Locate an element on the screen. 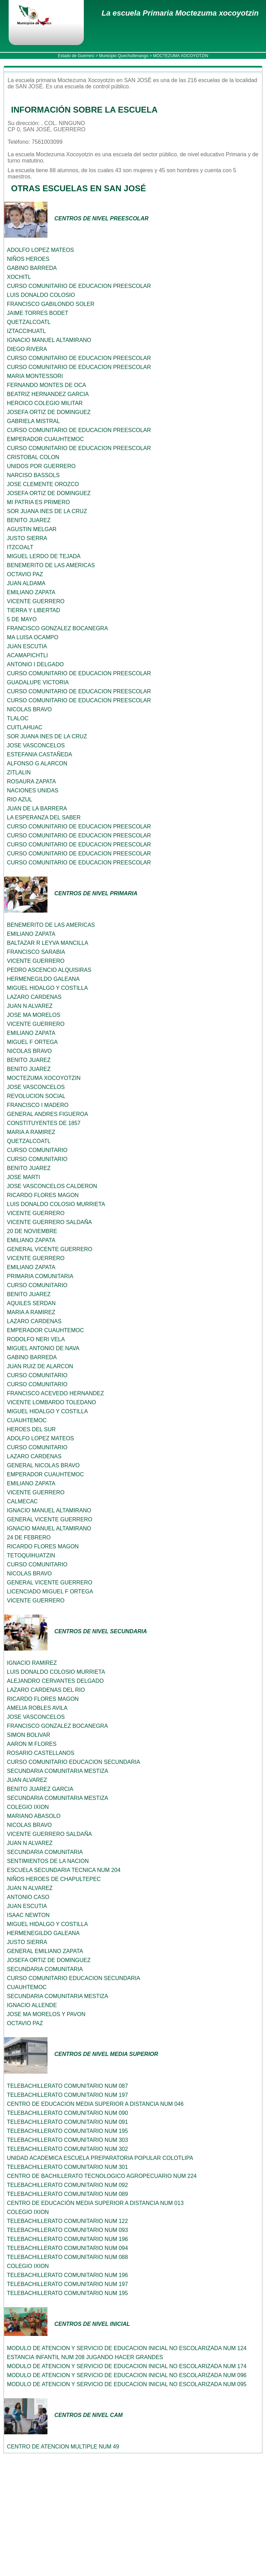 The height and width of the screenshot is (2576, 266). JUAN RUIZ DE ALARCON is located at coordinates (40, 1366).